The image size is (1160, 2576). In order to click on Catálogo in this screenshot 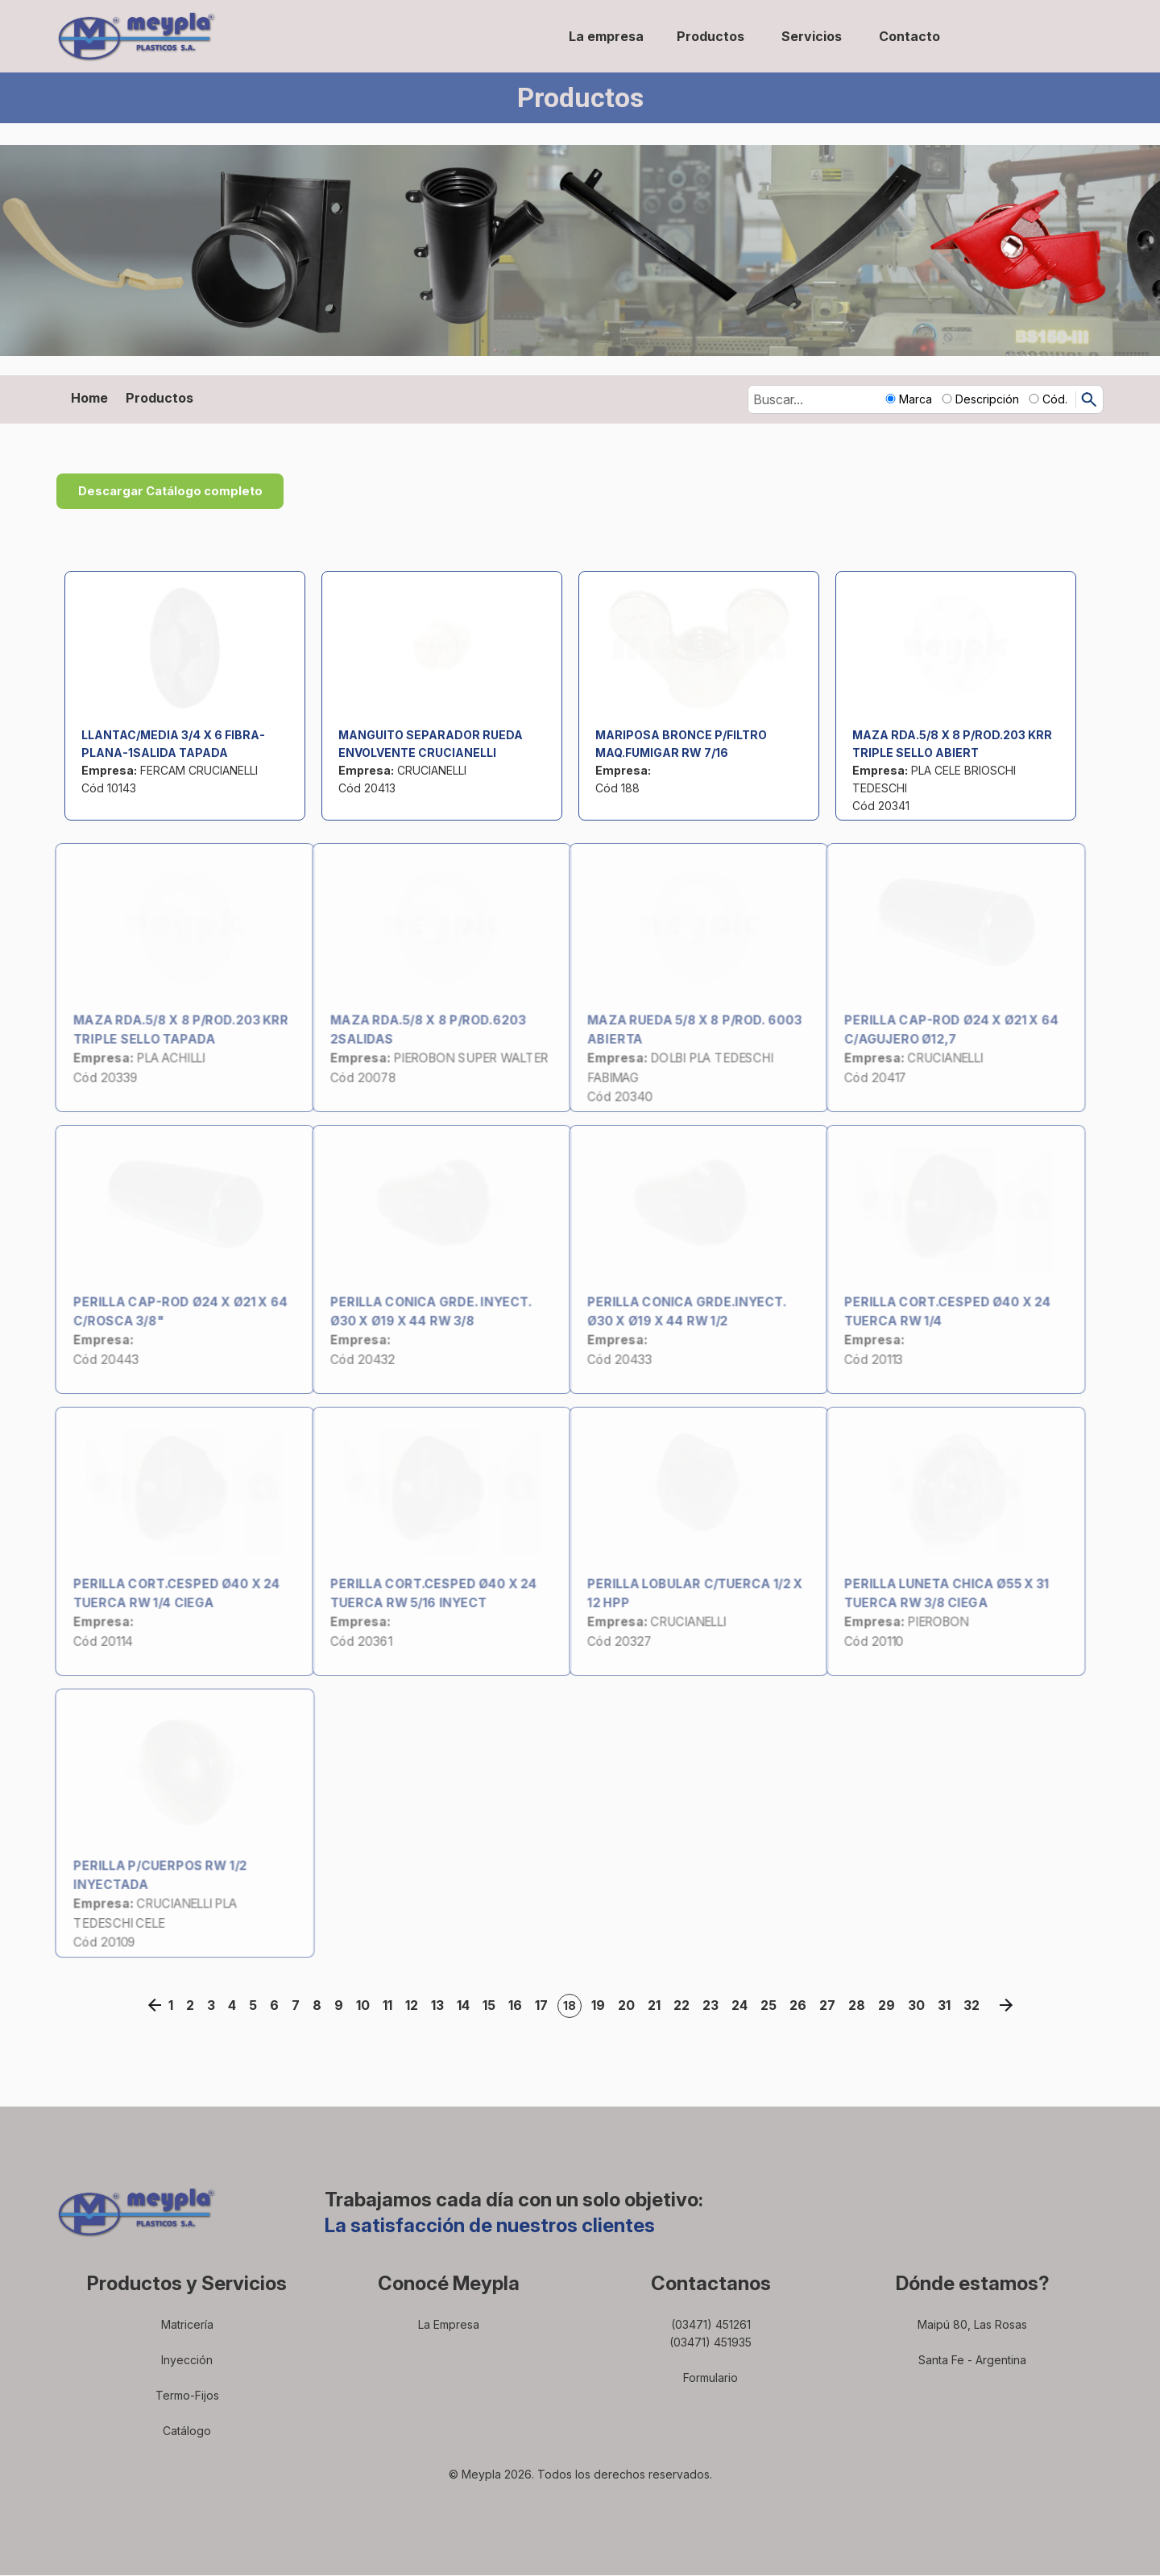, I will do `click(187, 2431)`.